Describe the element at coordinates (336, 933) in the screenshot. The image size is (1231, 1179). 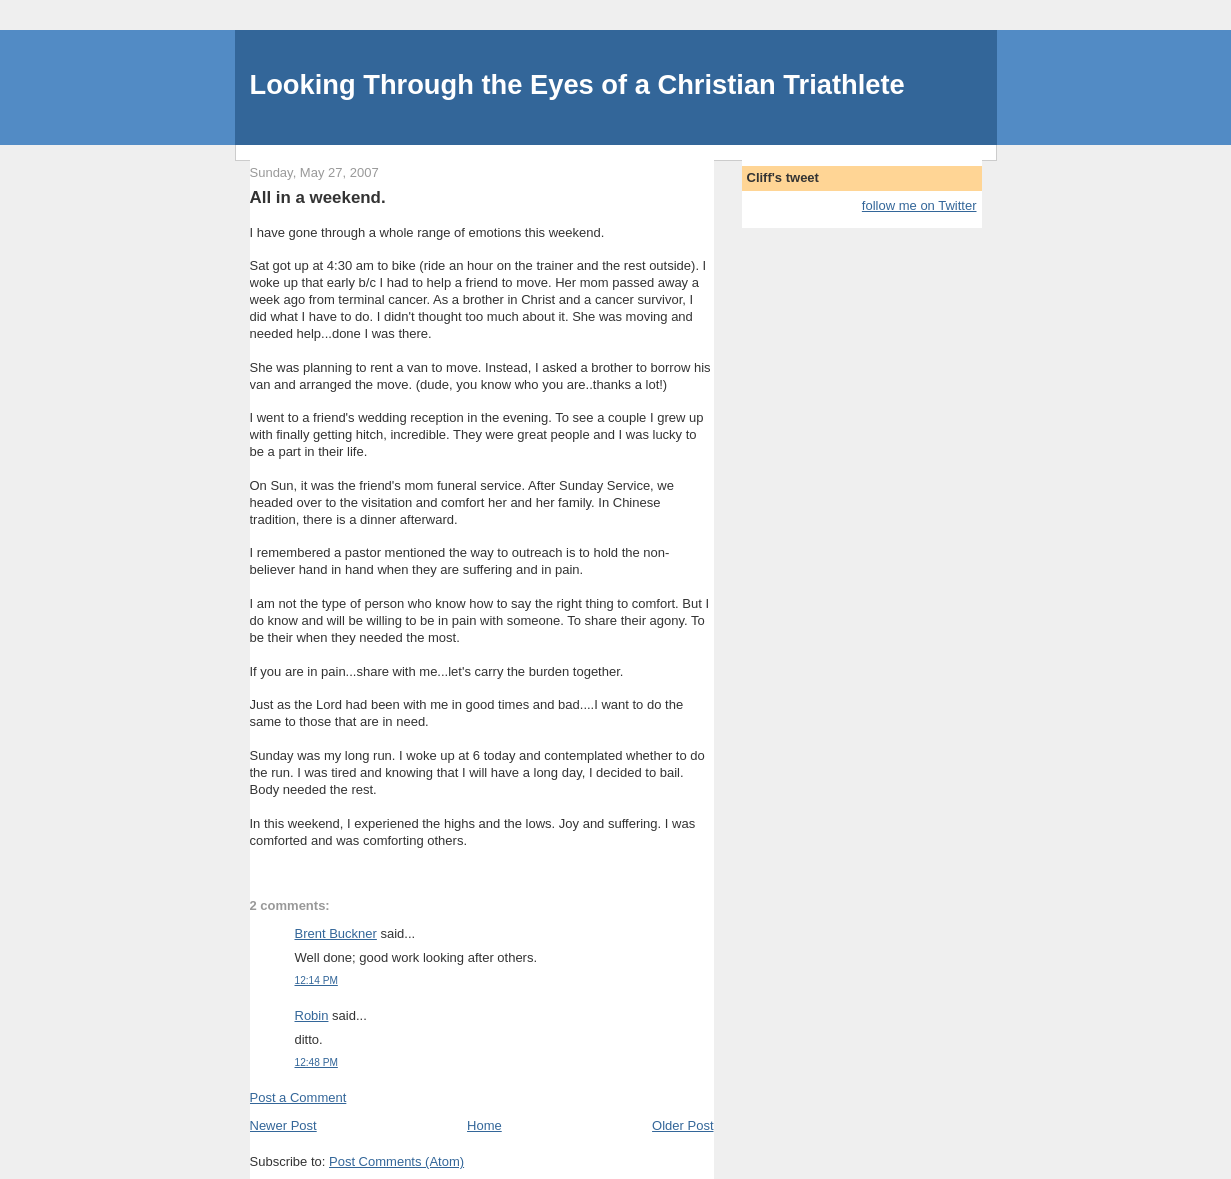
I see `Brent Buckner` at that location.